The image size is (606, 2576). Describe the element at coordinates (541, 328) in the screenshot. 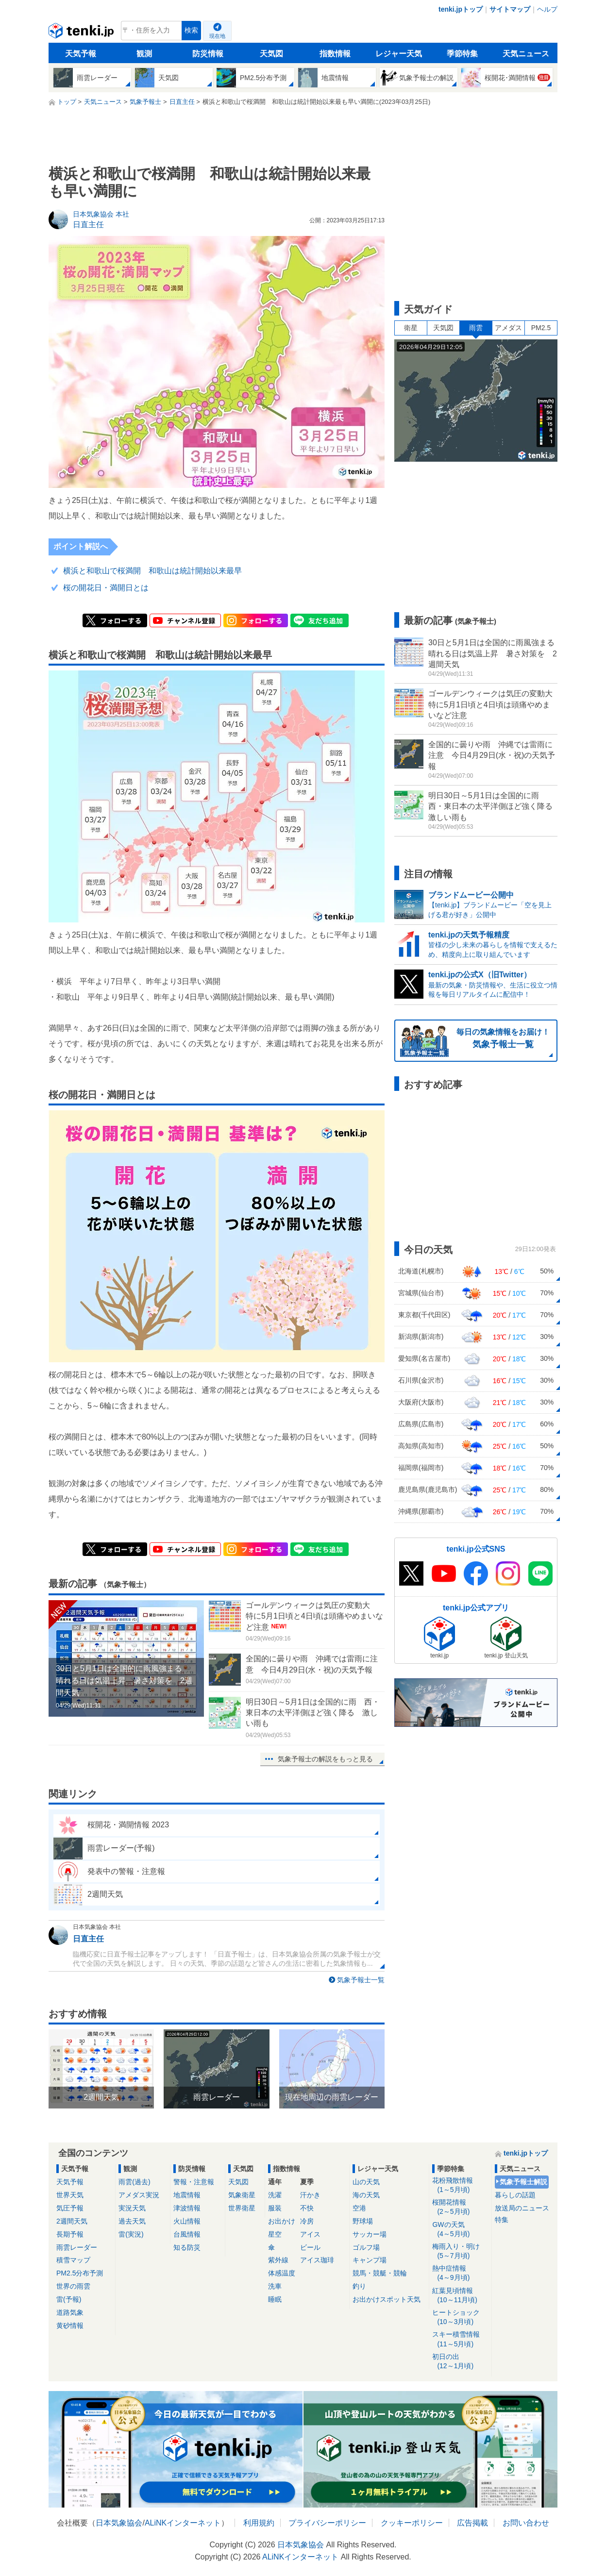

I see `PM2.5` at that location.